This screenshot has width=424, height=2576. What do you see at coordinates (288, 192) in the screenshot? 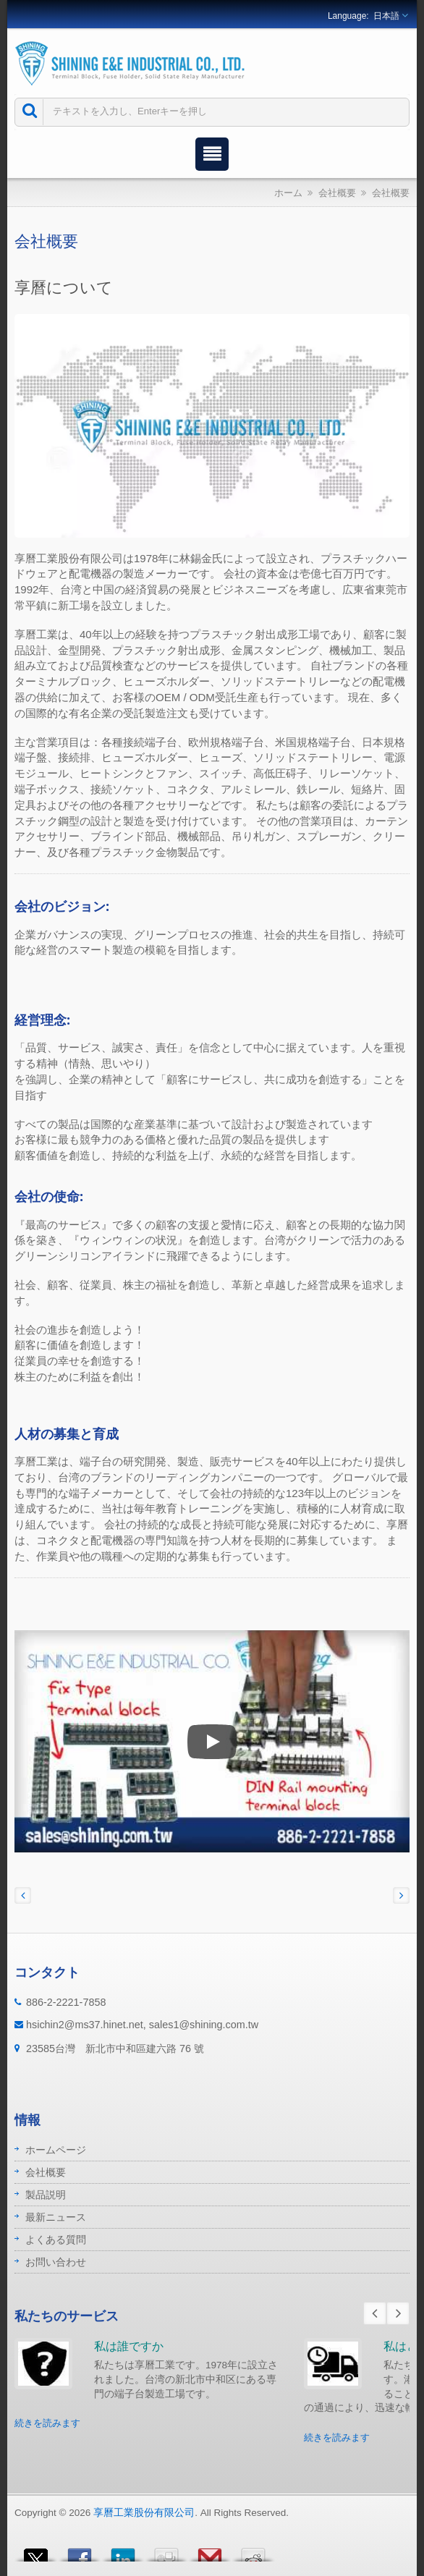
I see `ホーム` at bounding box center [288, 192].